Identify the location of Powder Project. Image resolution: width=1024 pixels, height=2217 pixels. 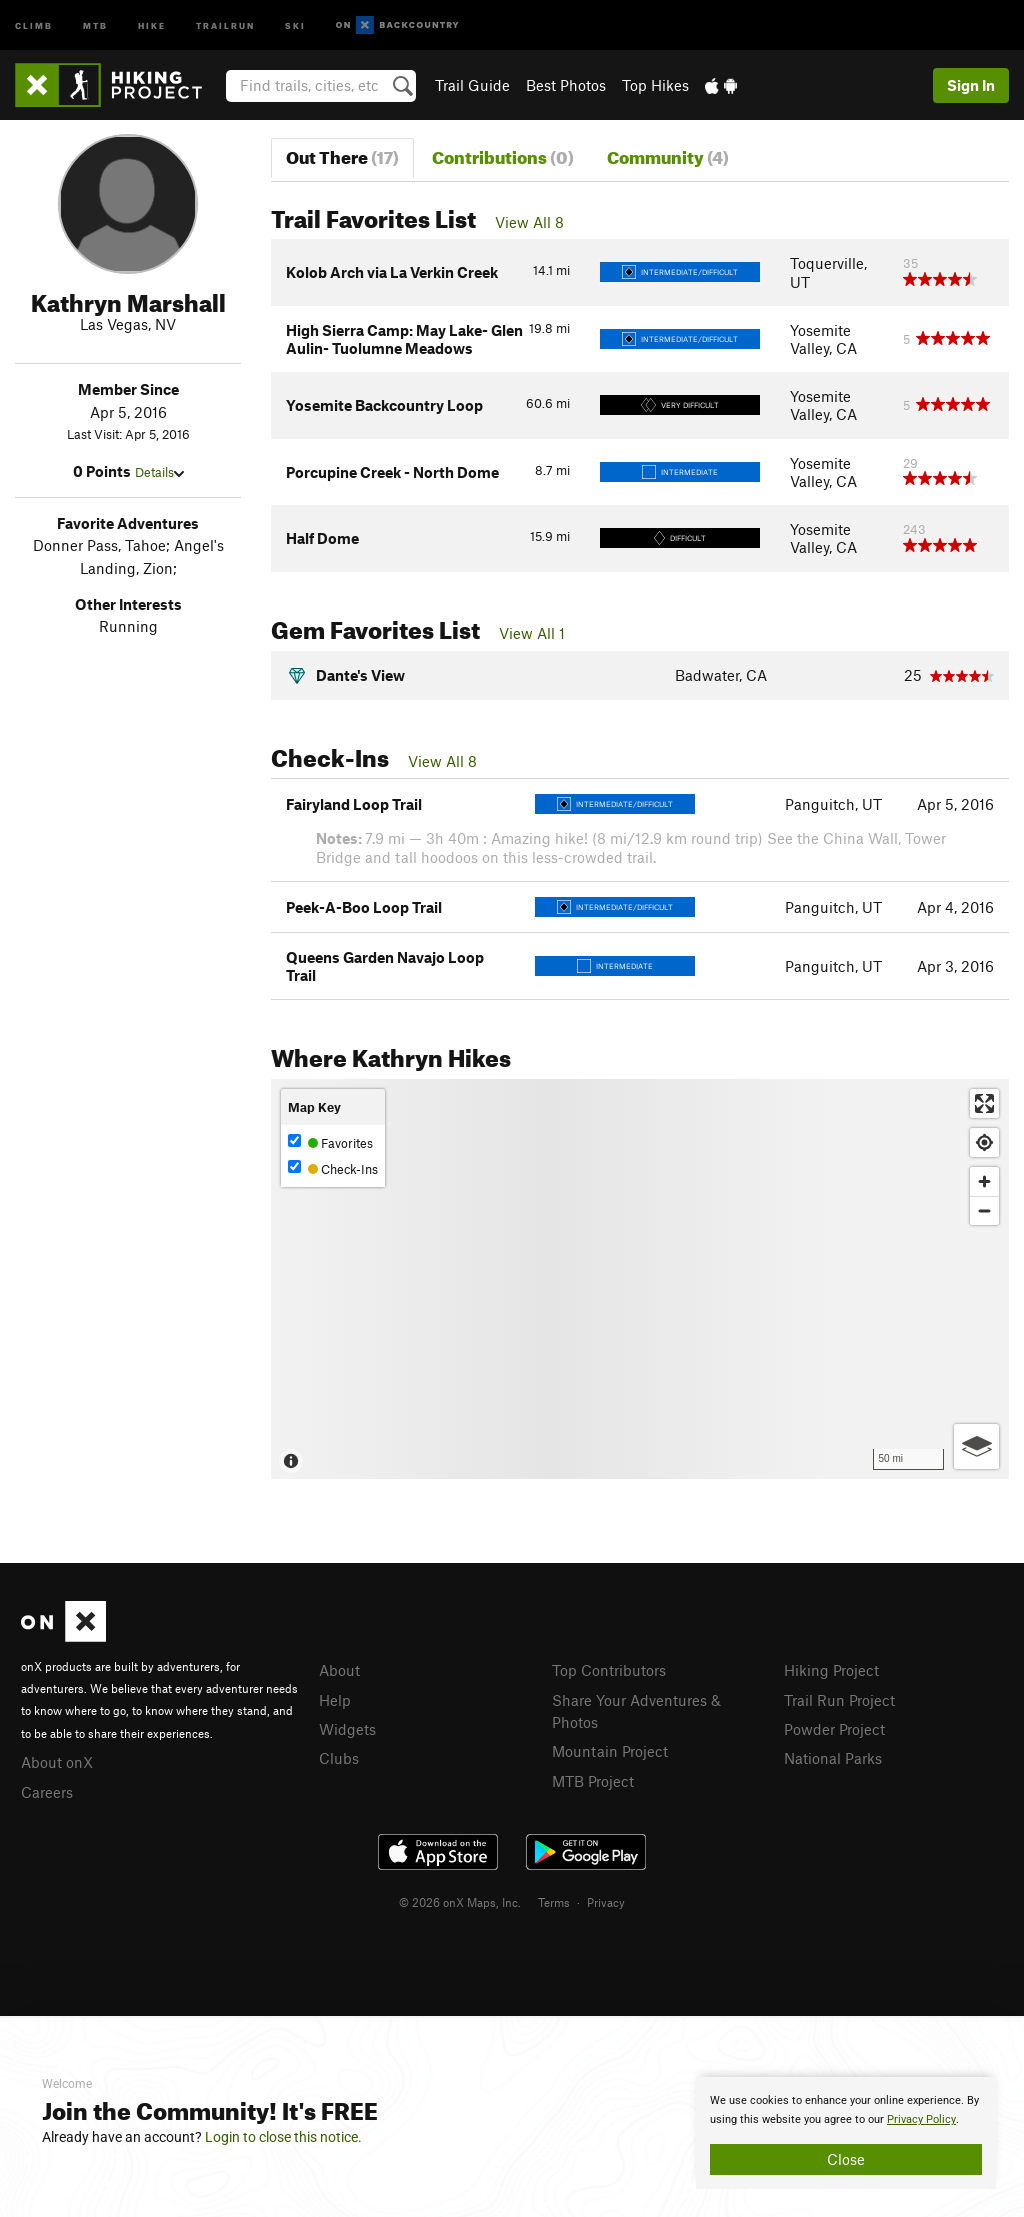
(834, 1729).